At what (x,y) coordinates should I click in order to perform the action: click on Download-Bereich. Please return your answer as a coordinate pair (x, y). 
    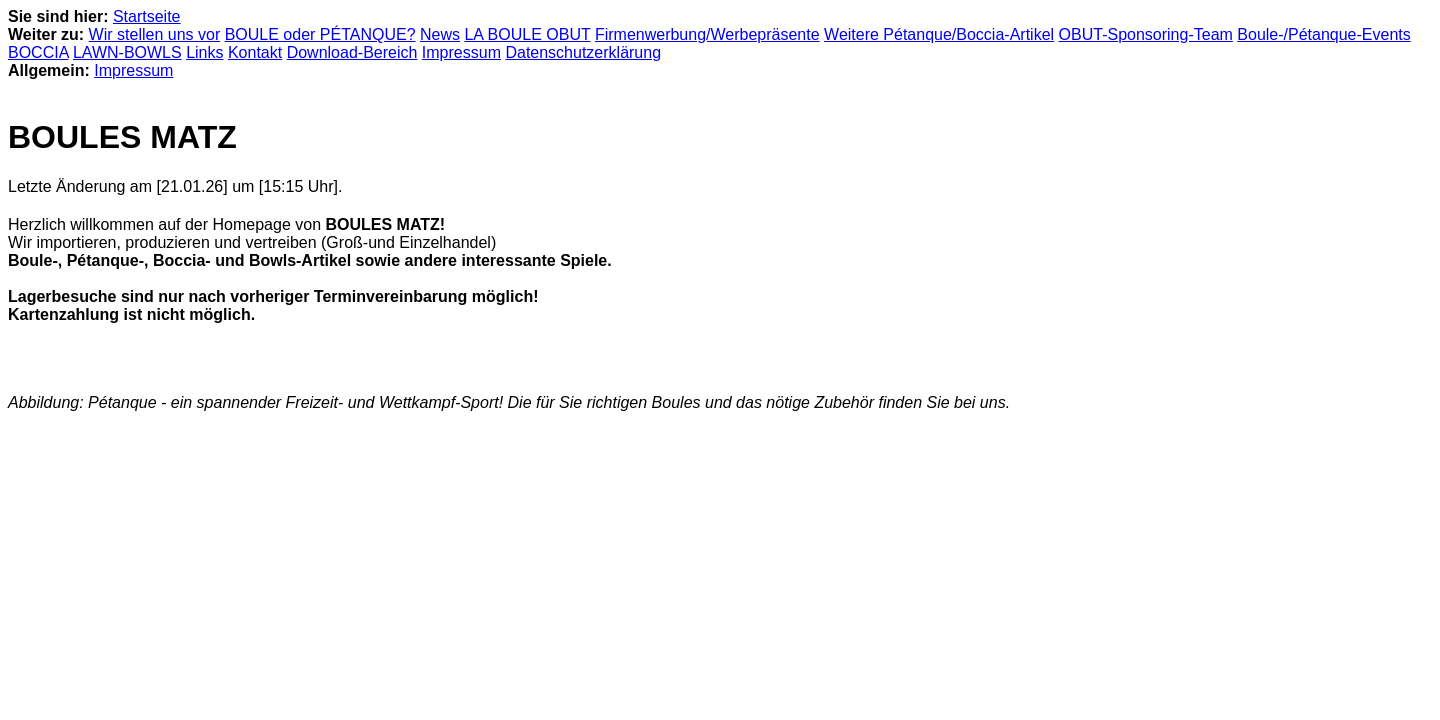
    Looking at the image, I should click on (352, 52).